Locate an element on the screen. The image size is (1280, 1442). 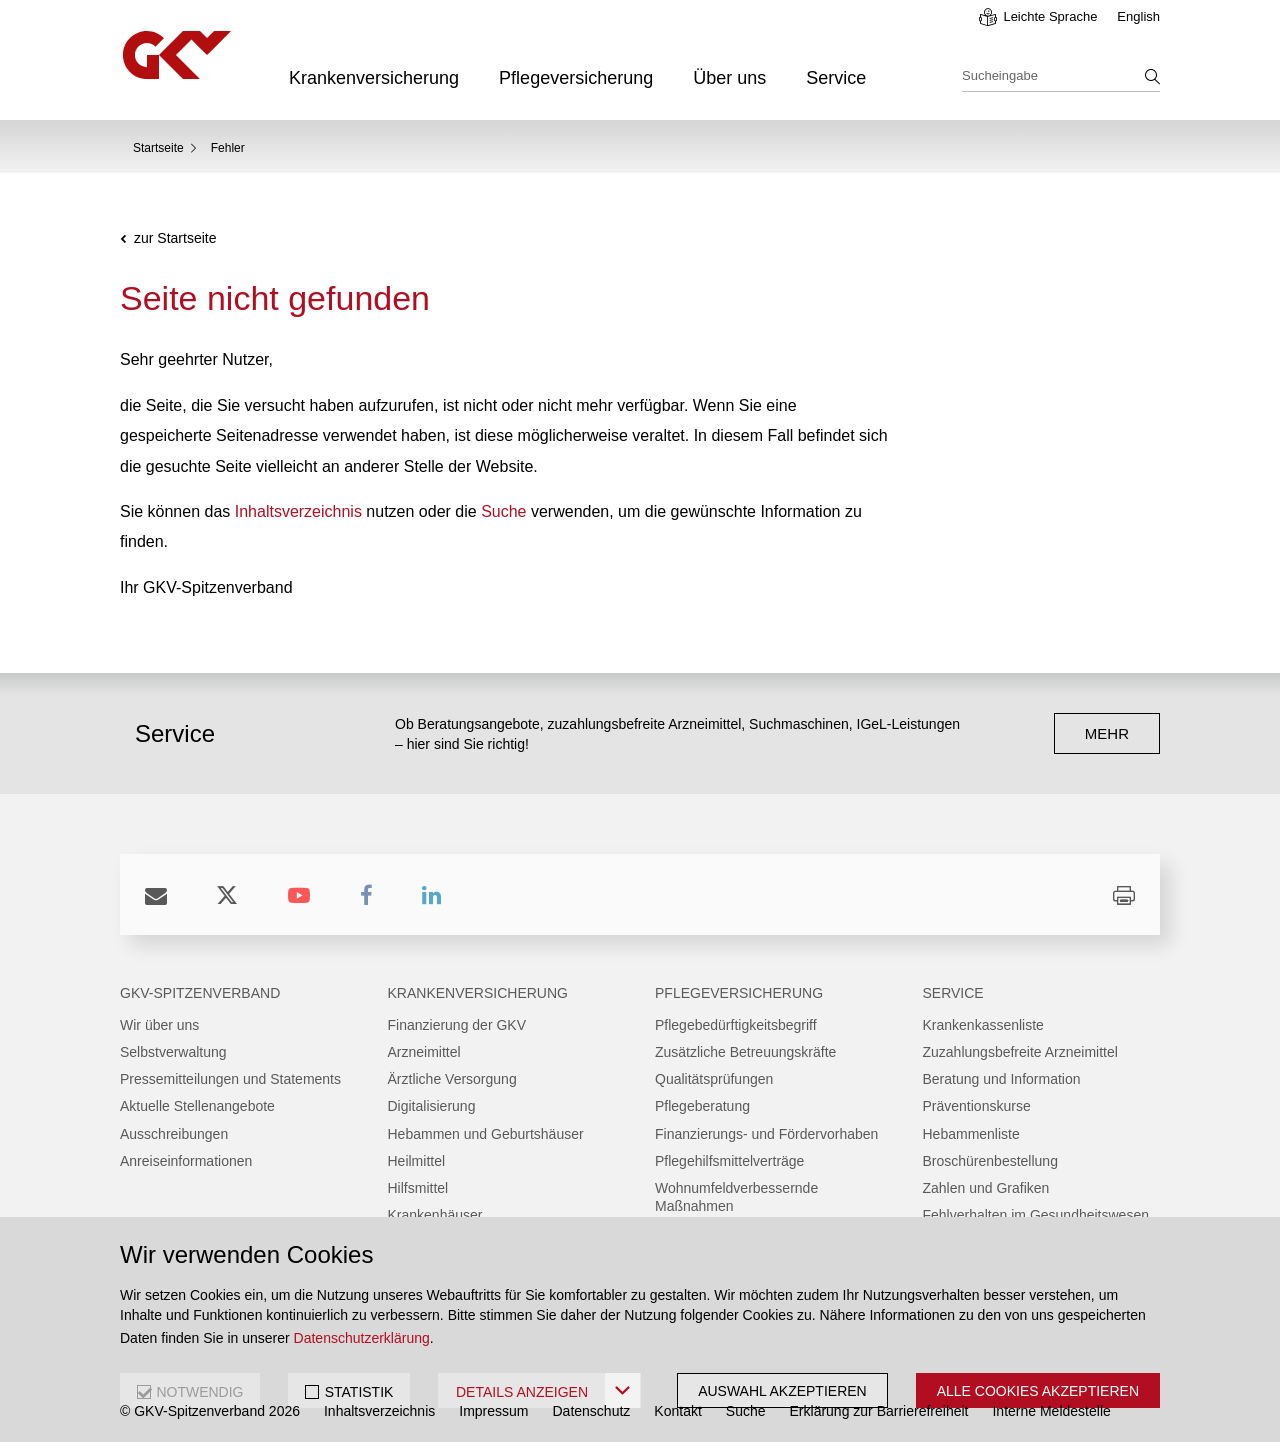
Zusätzliche Betreuungskräfte is located at coordinates (745, 1052).